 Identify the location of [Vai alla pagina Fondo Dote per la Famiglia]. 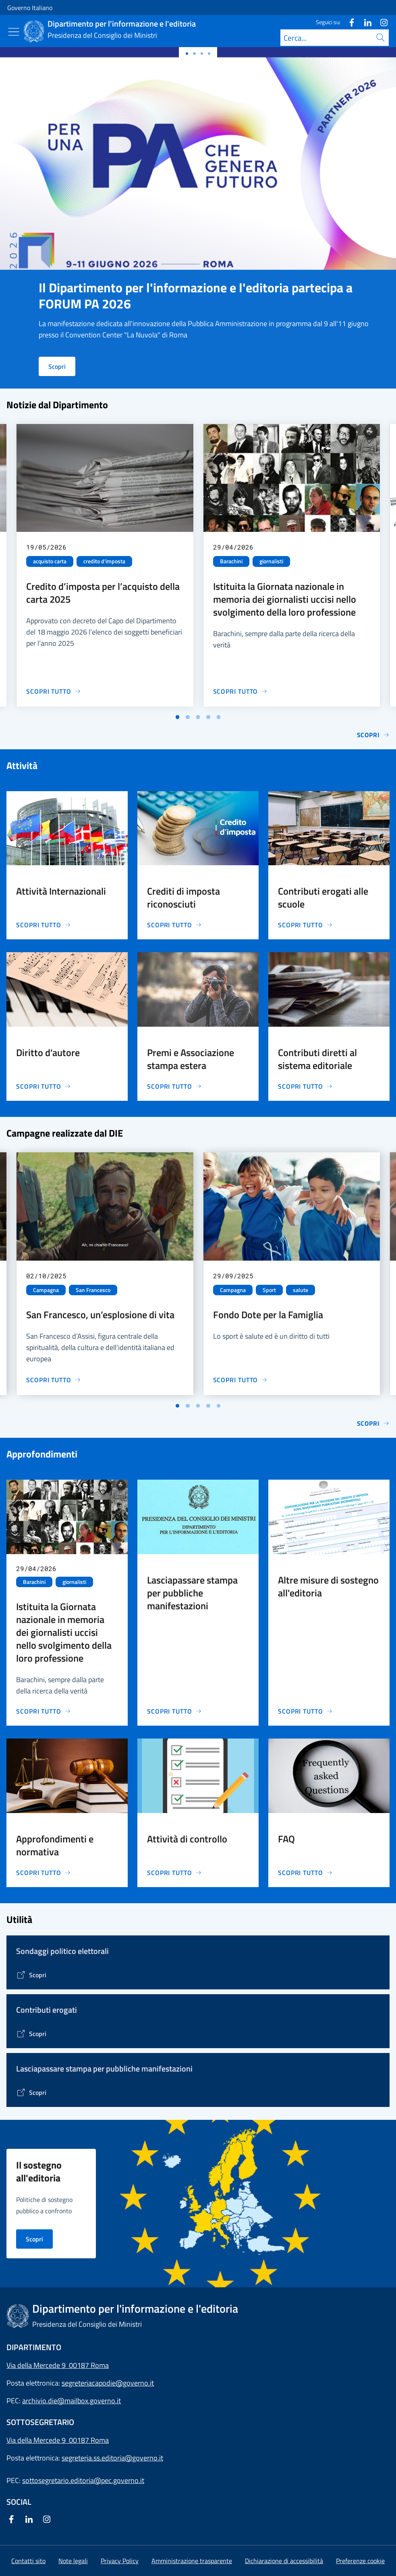
(240, 1379).